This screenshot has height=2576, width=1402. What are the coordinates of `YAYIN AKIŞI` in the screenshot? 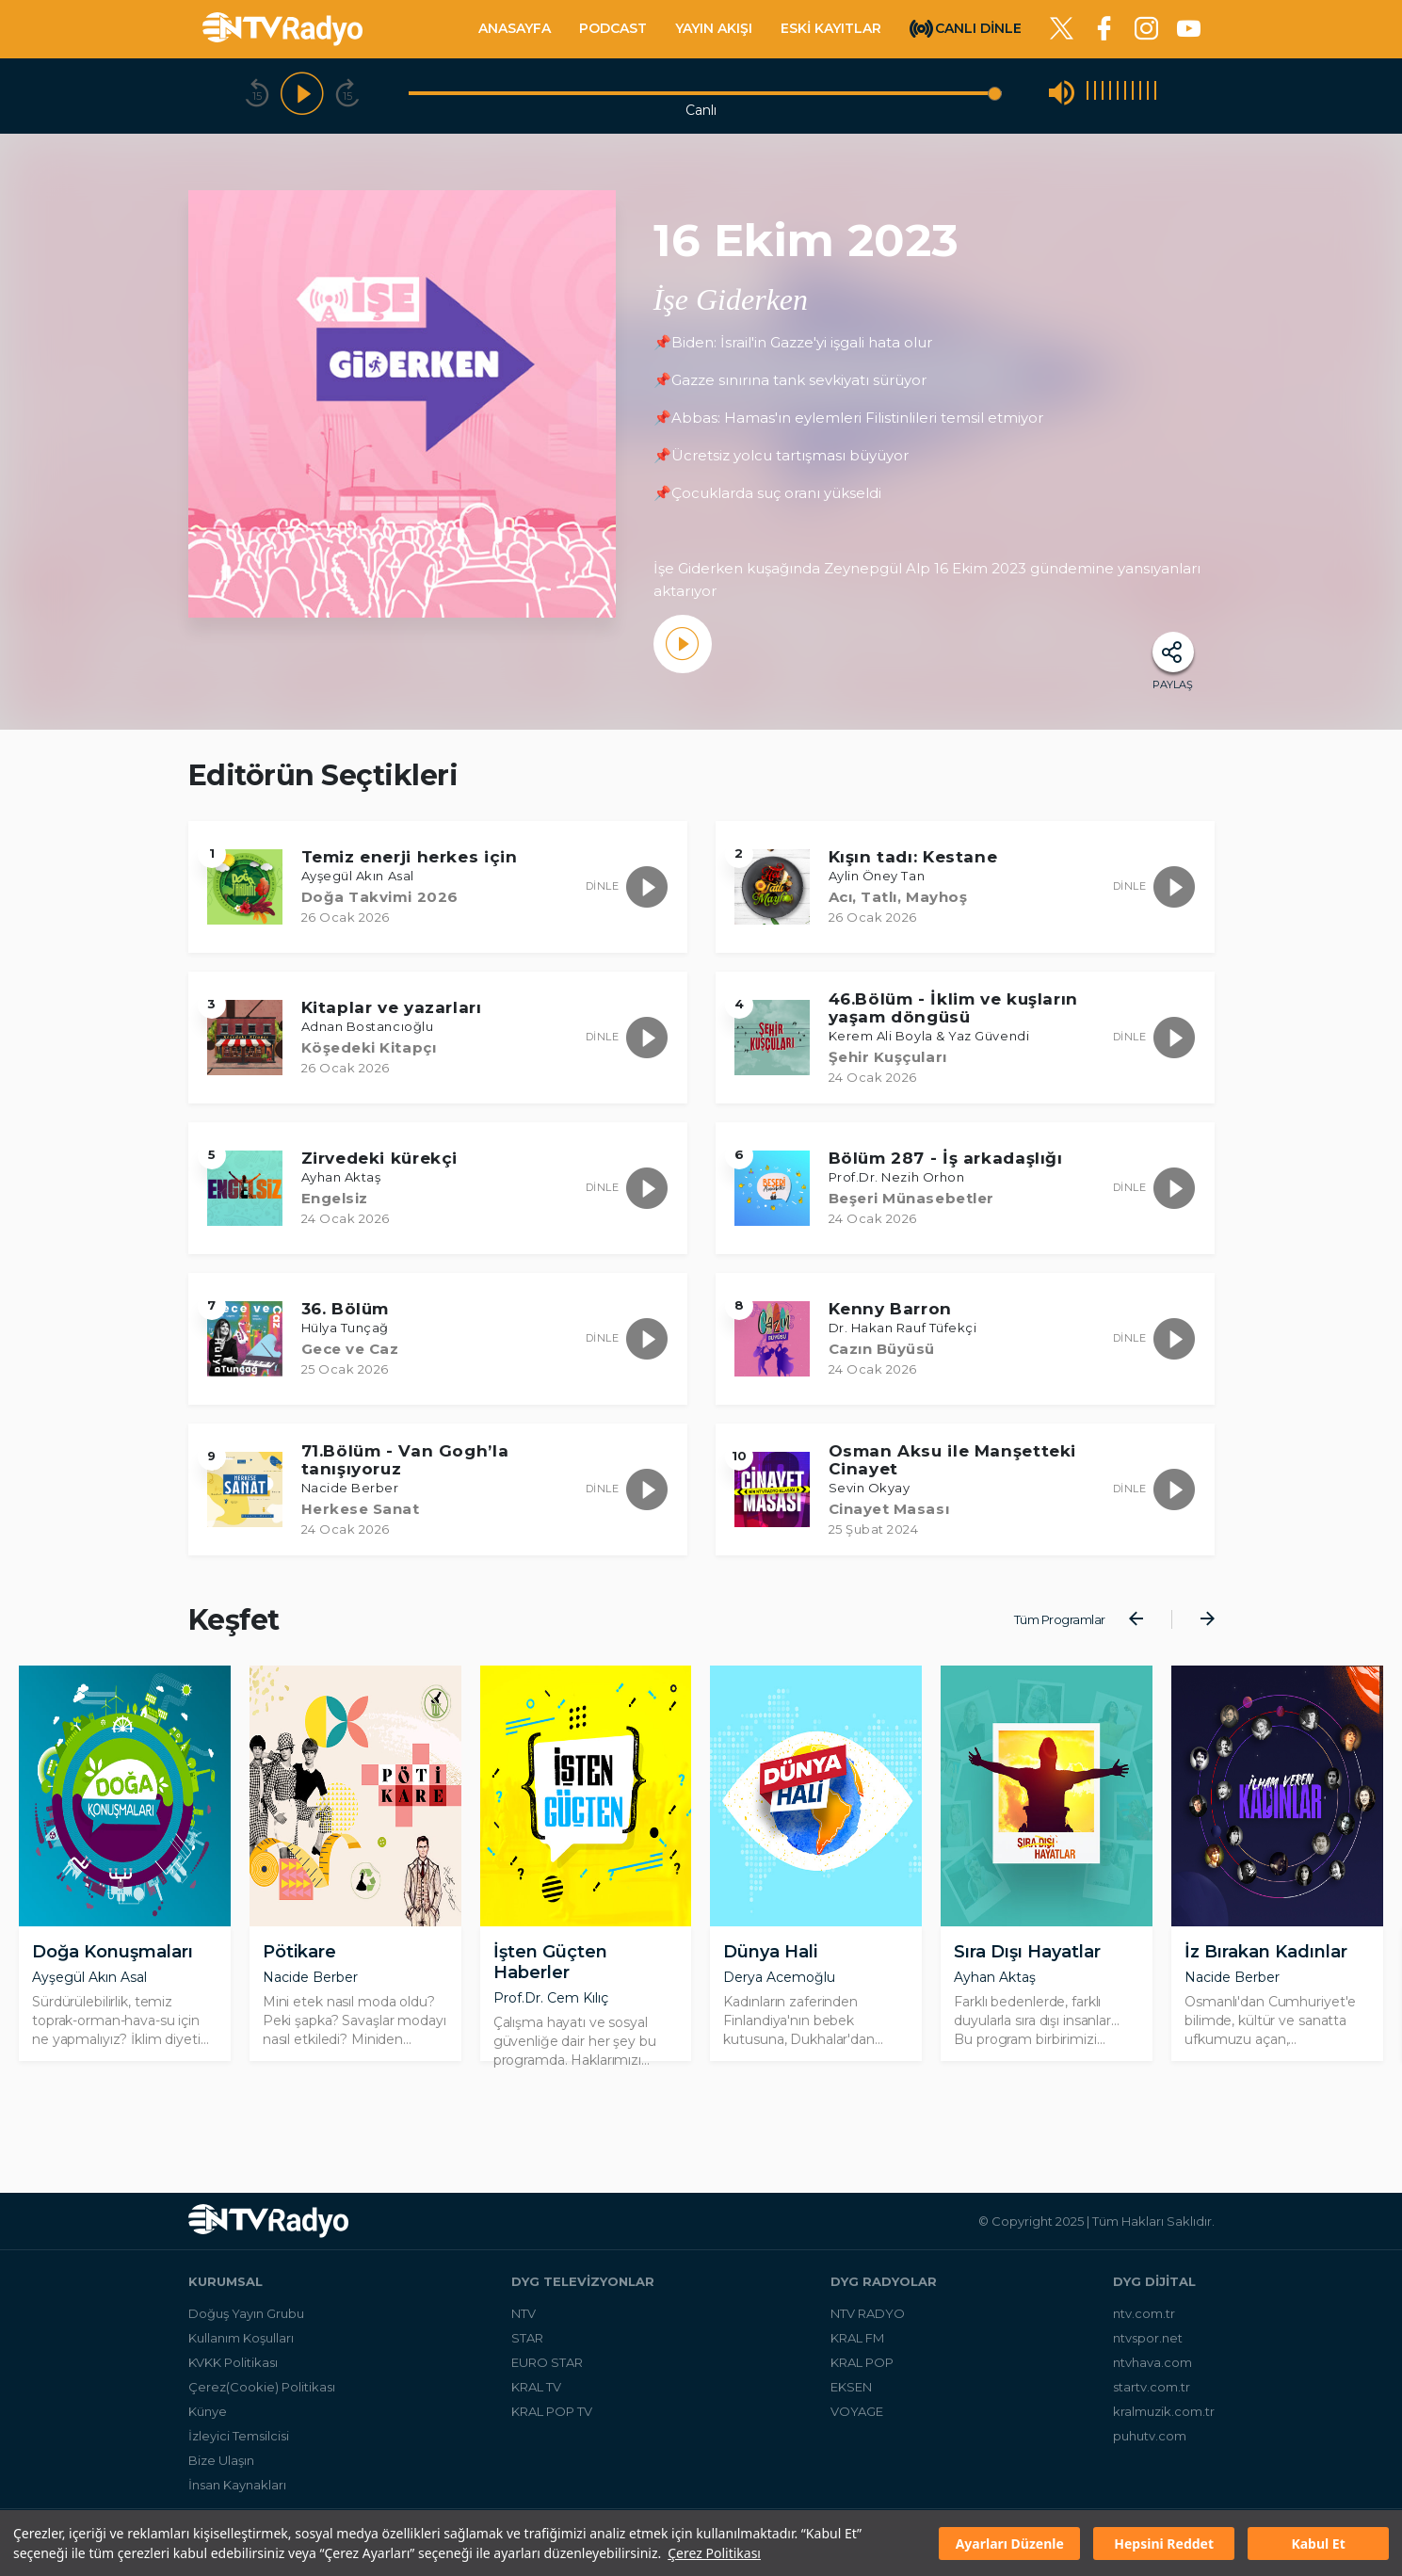 It's located at (713, 28).